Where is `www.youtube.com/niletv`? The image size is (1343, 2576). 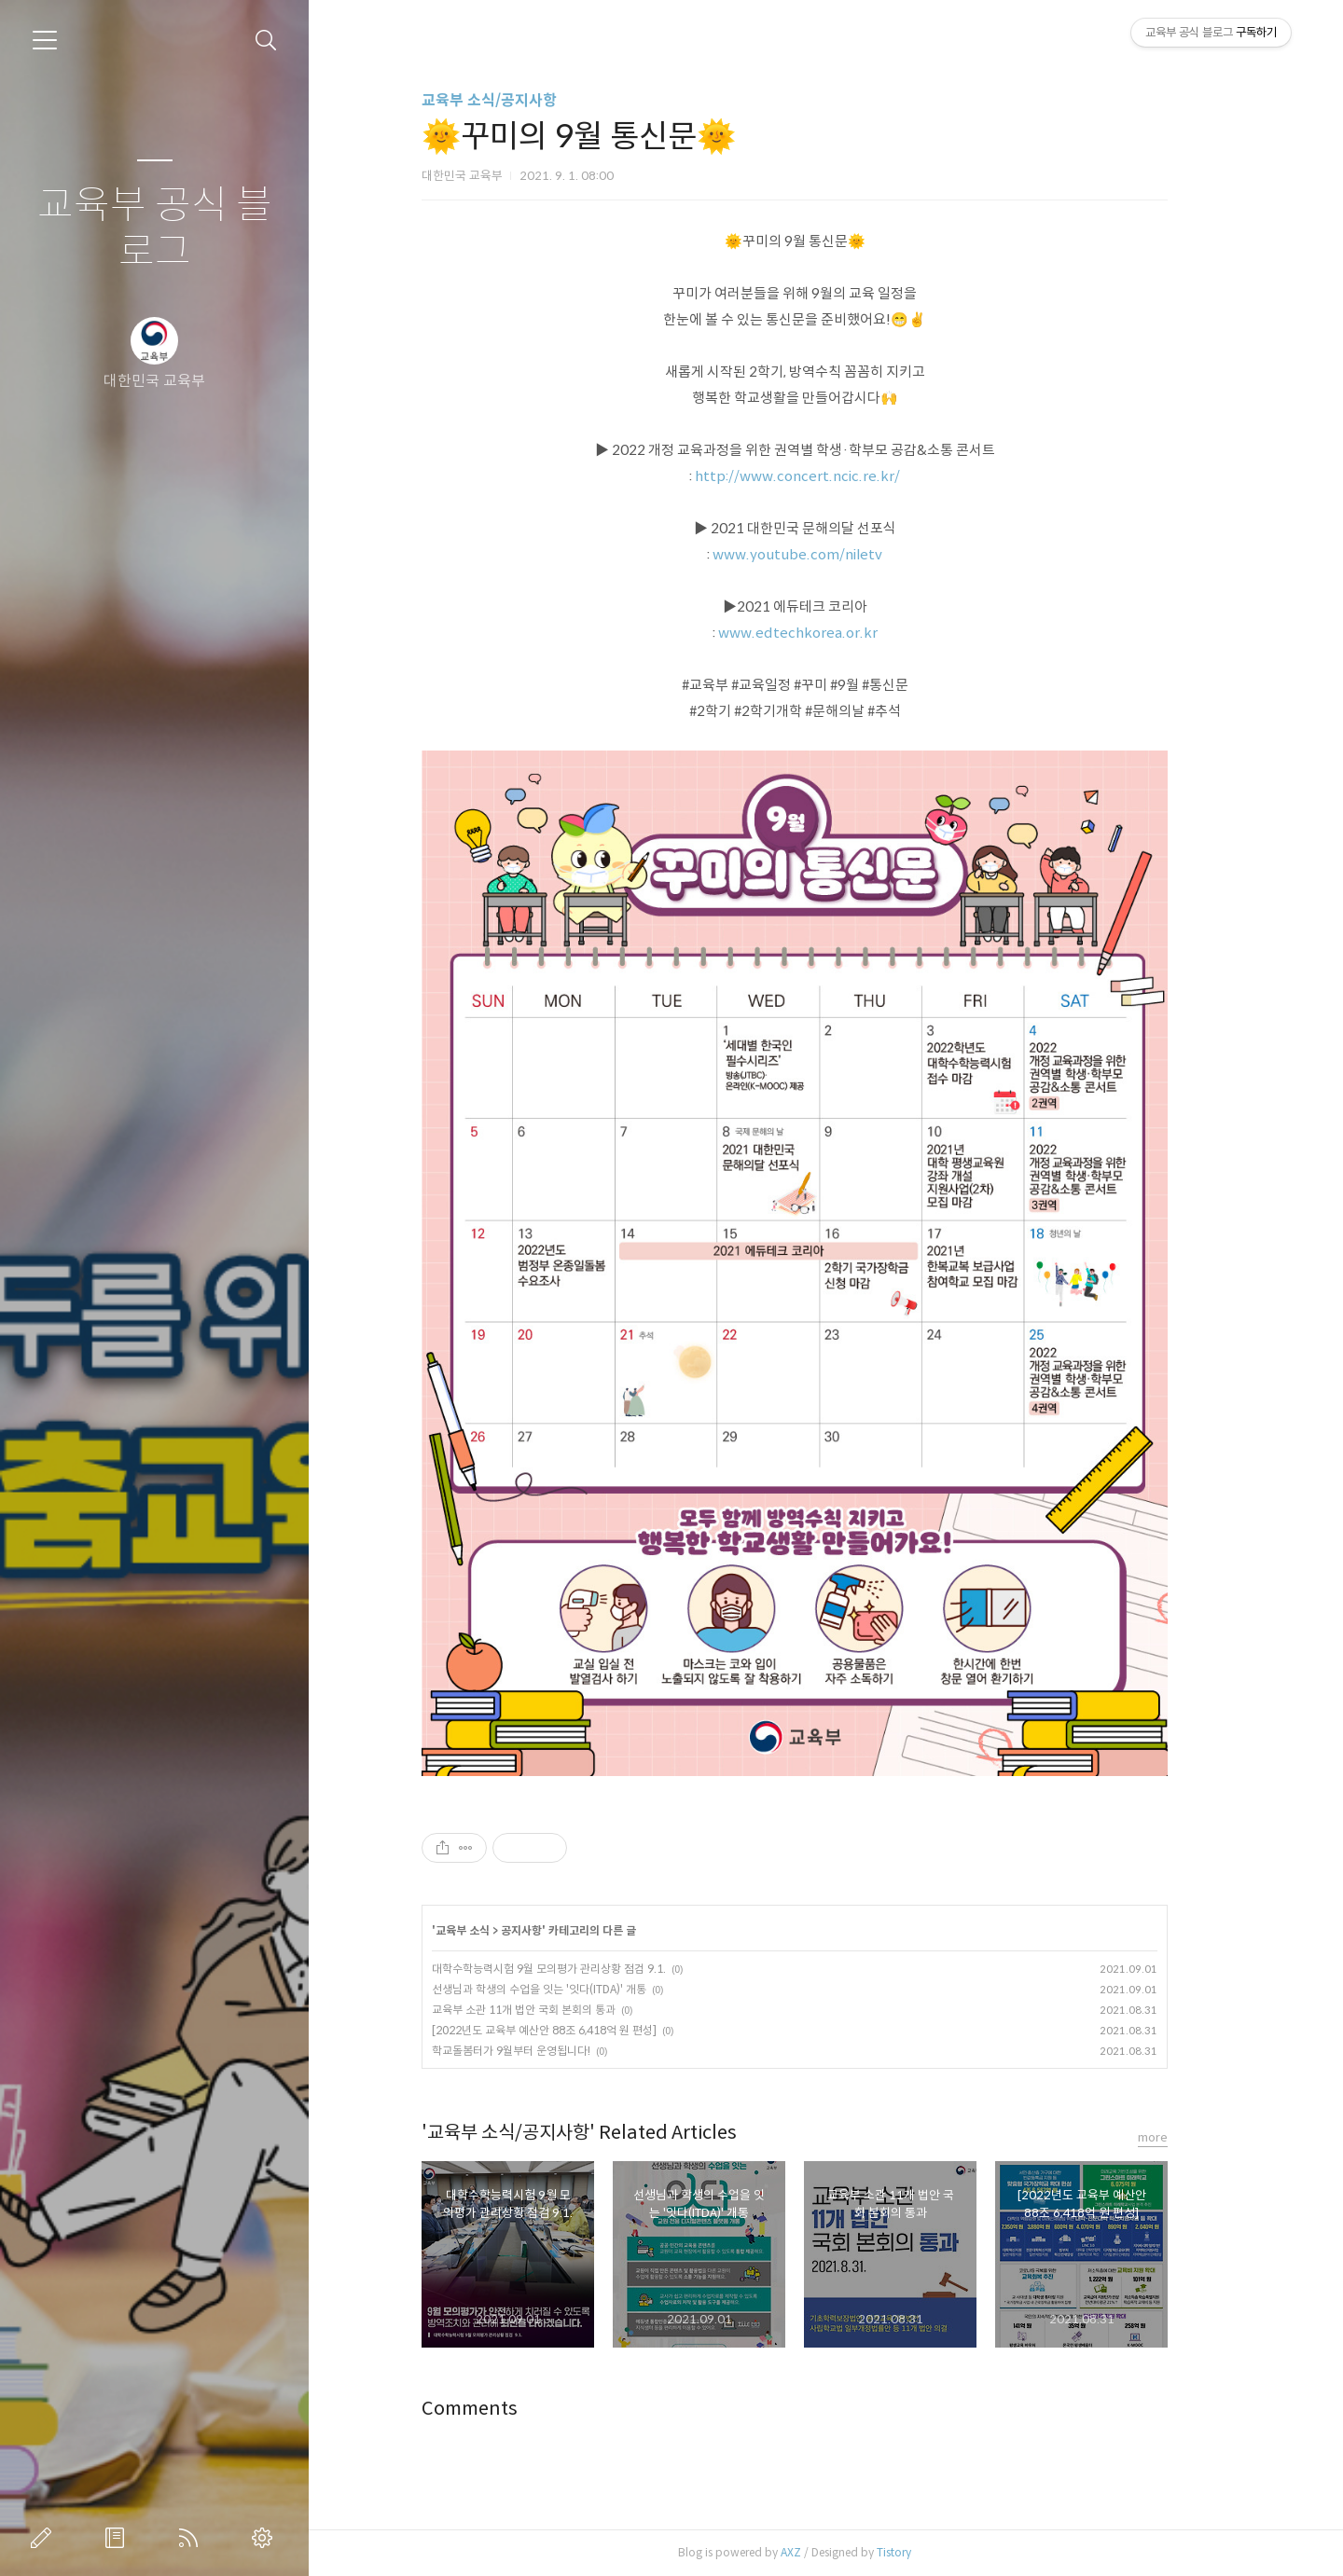 www.youtube.com/niletv is located at coordinates (829, 554).